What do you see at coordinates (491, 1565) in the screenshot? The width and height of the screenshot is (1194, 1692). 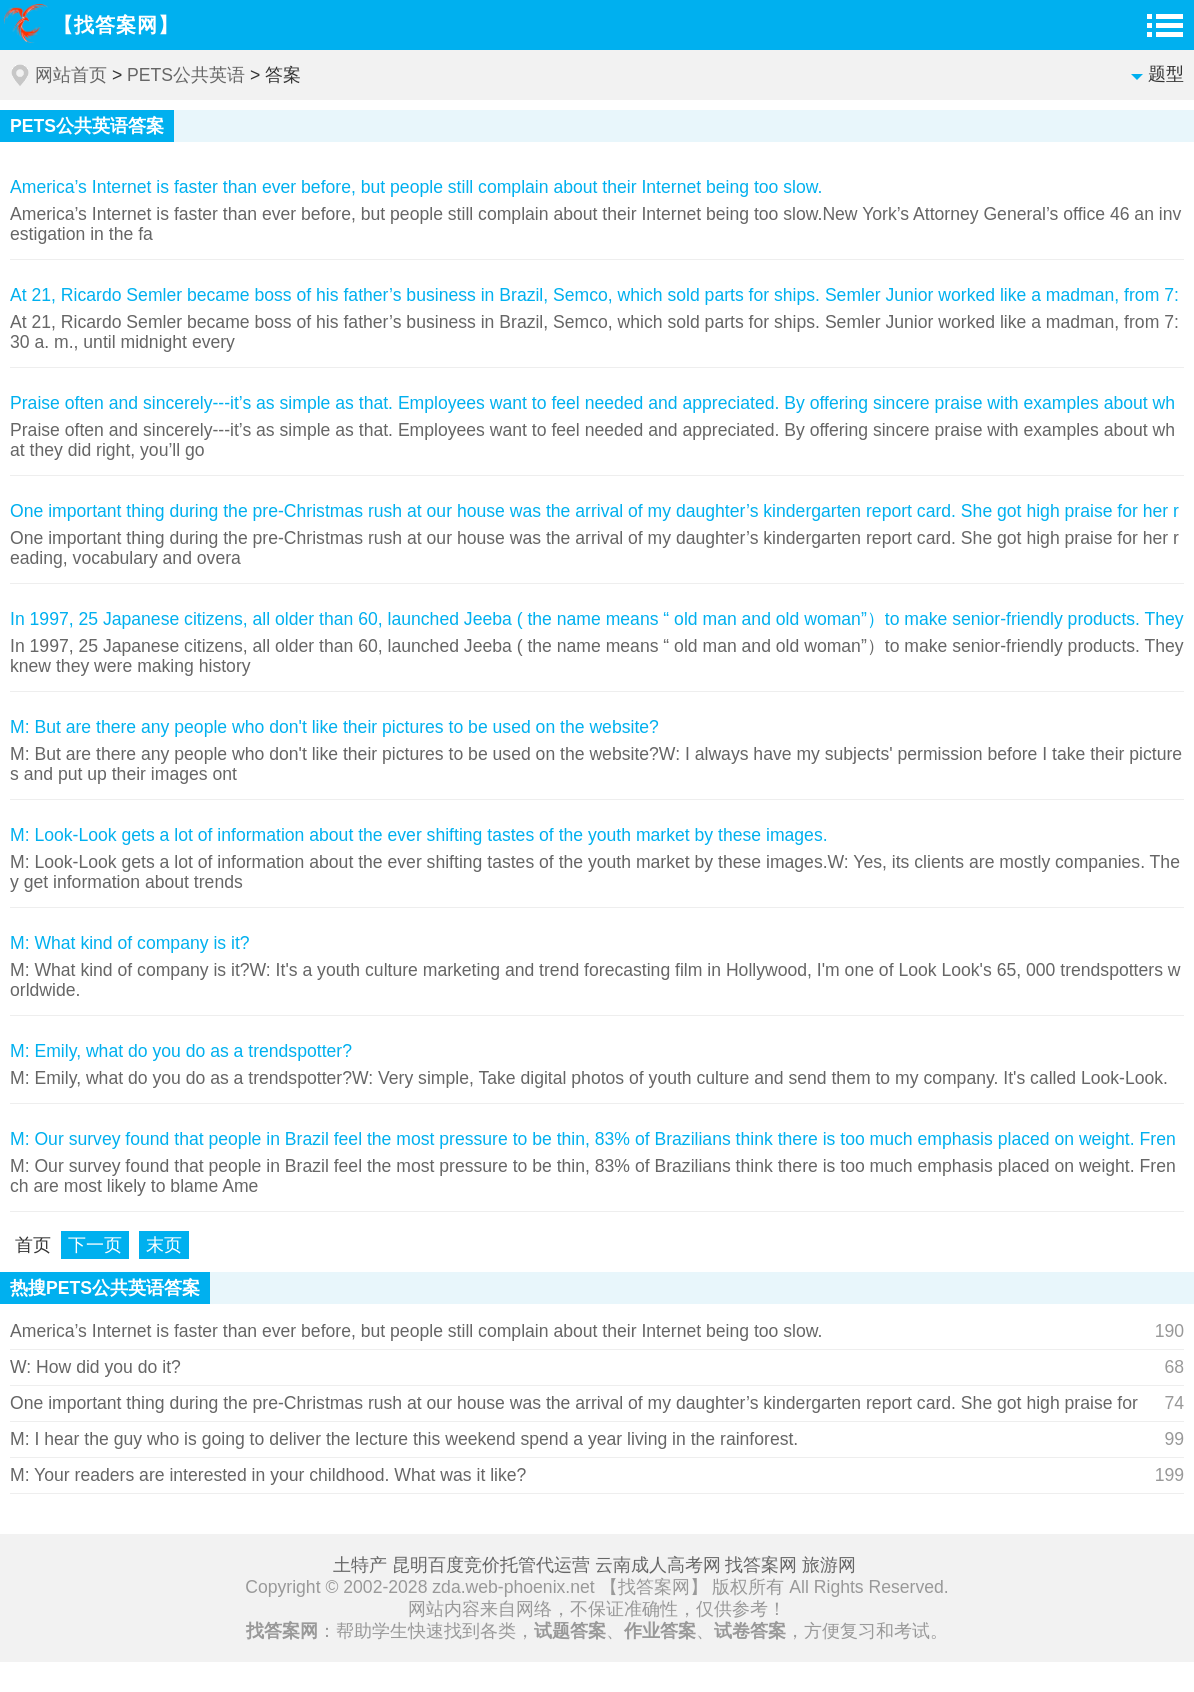 I see `昆明百度竞价托管代运营` at bounding box center [491, 1565].